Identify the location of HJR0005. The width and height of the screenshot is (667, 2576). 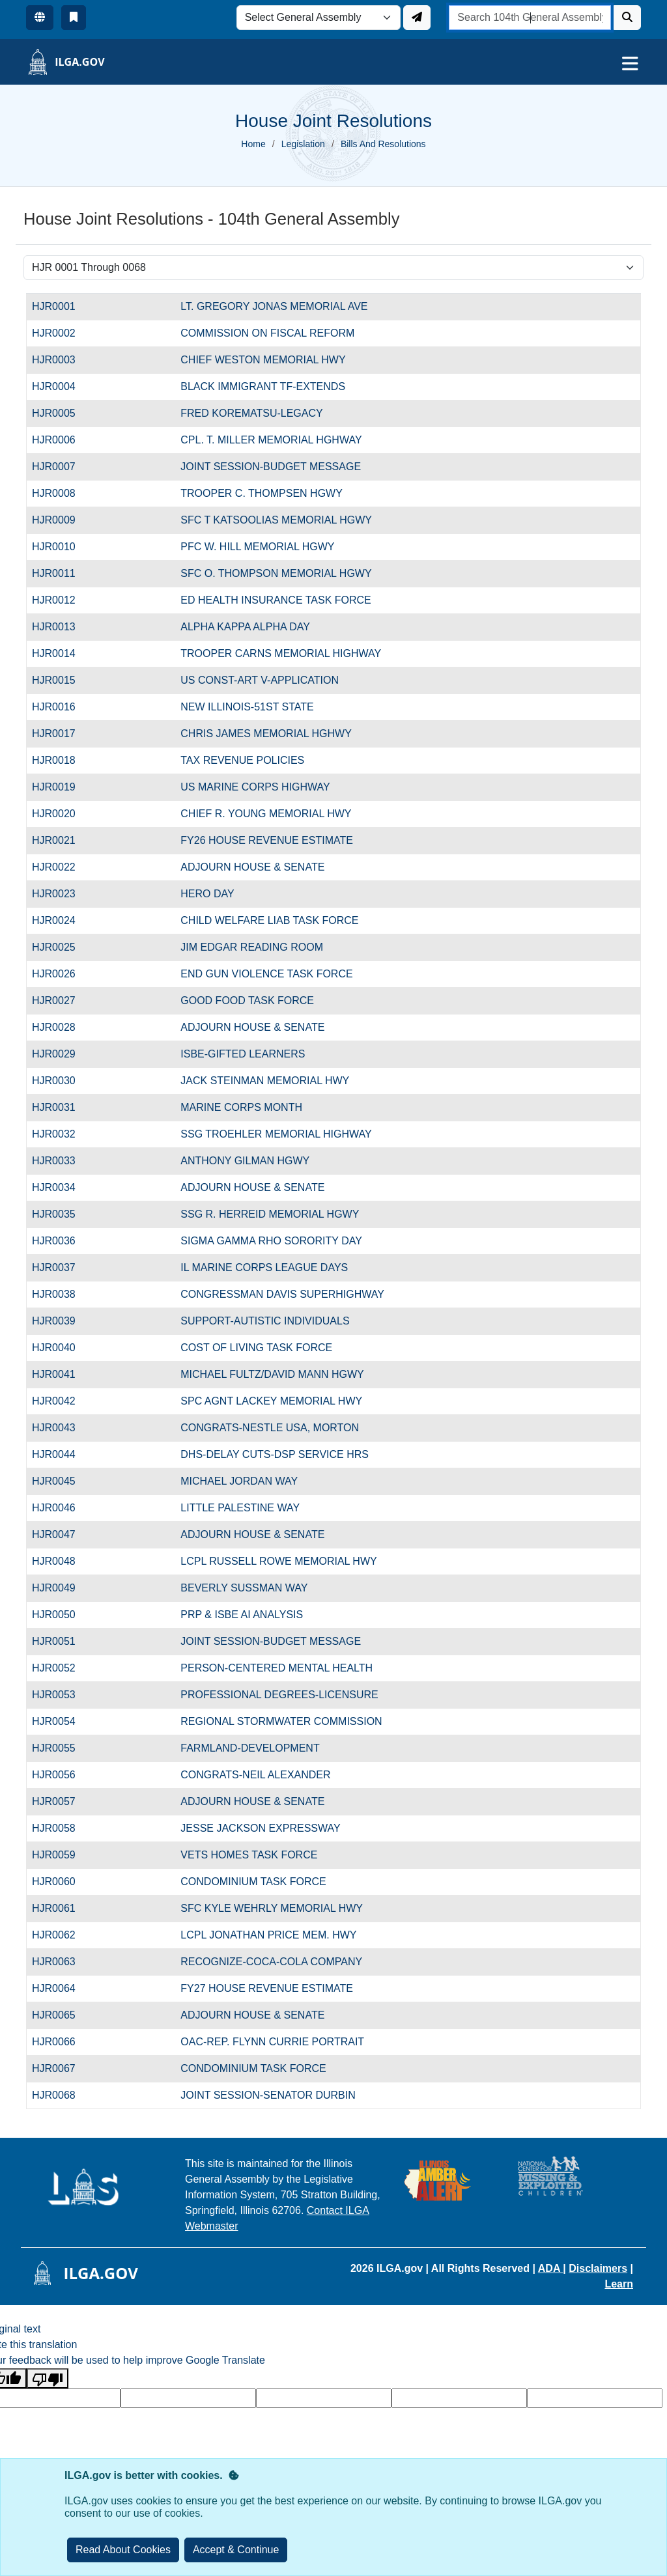
(61, 413).